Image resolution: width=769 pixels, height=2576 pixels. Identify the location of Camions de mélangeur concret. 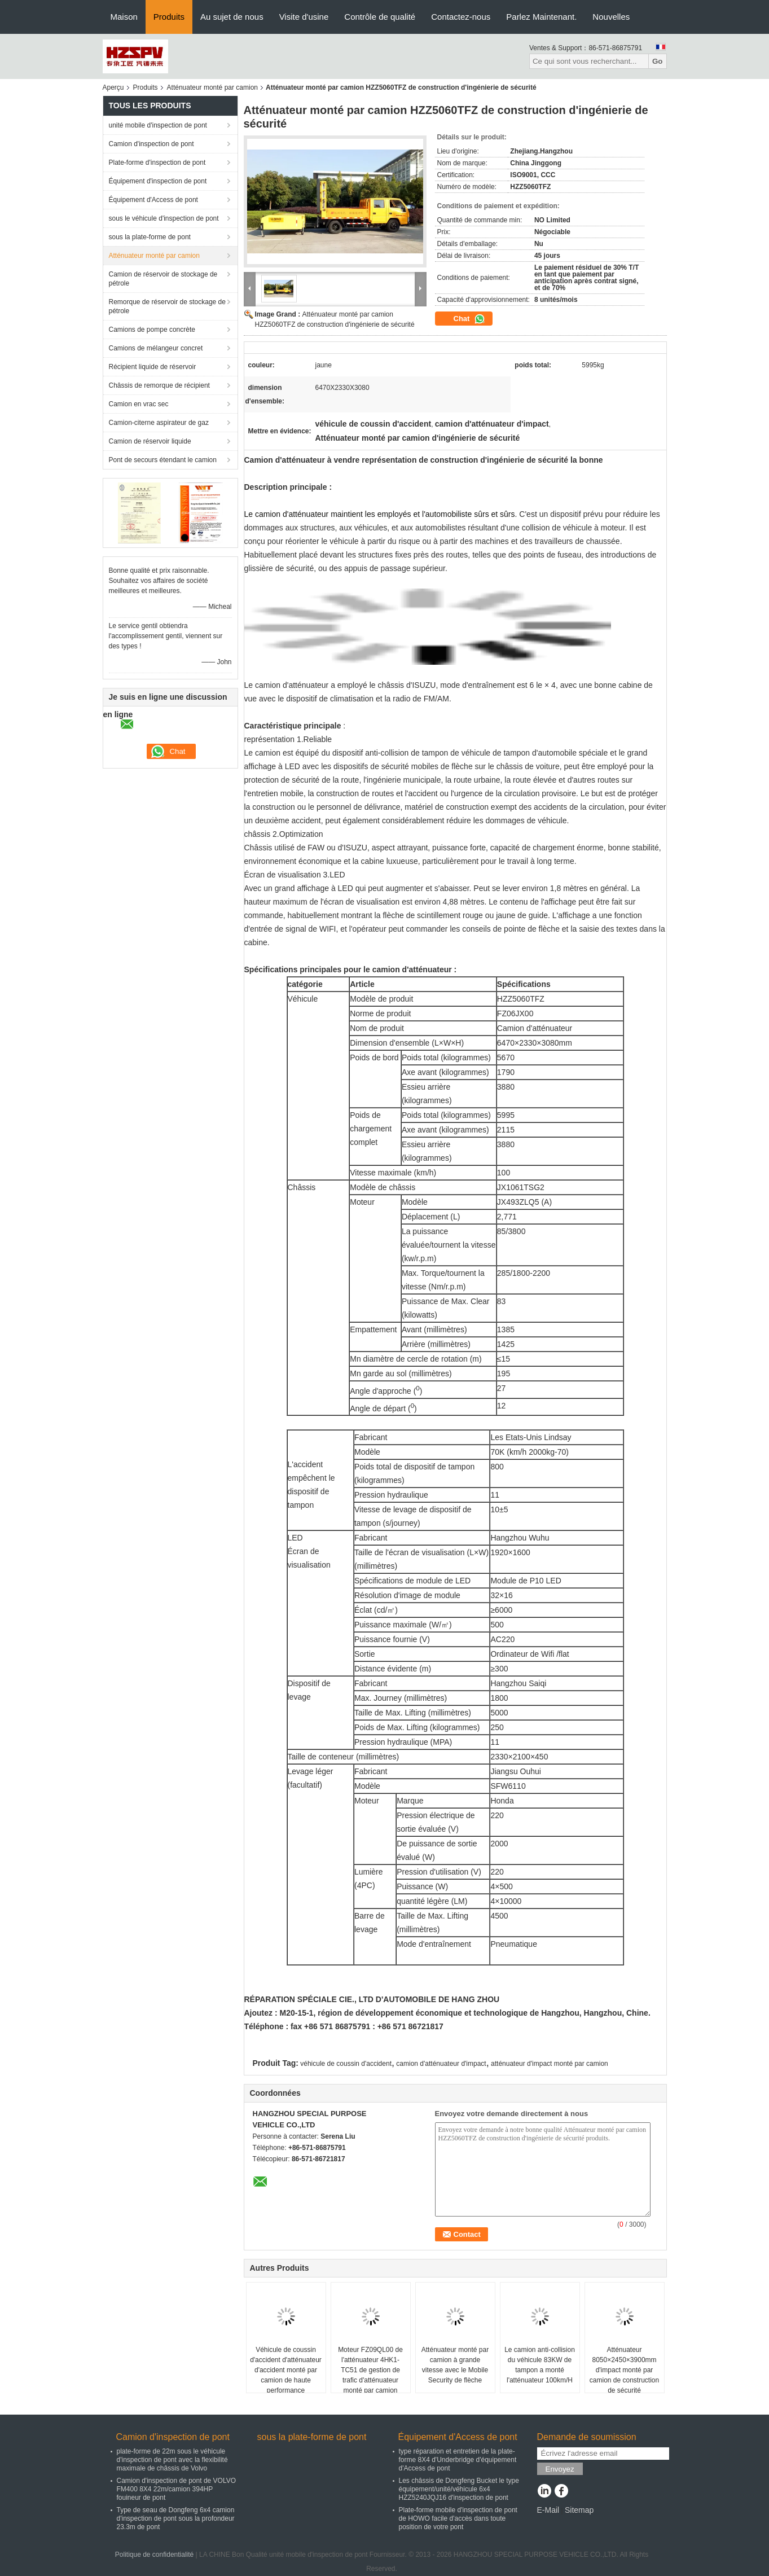
(156, 348).